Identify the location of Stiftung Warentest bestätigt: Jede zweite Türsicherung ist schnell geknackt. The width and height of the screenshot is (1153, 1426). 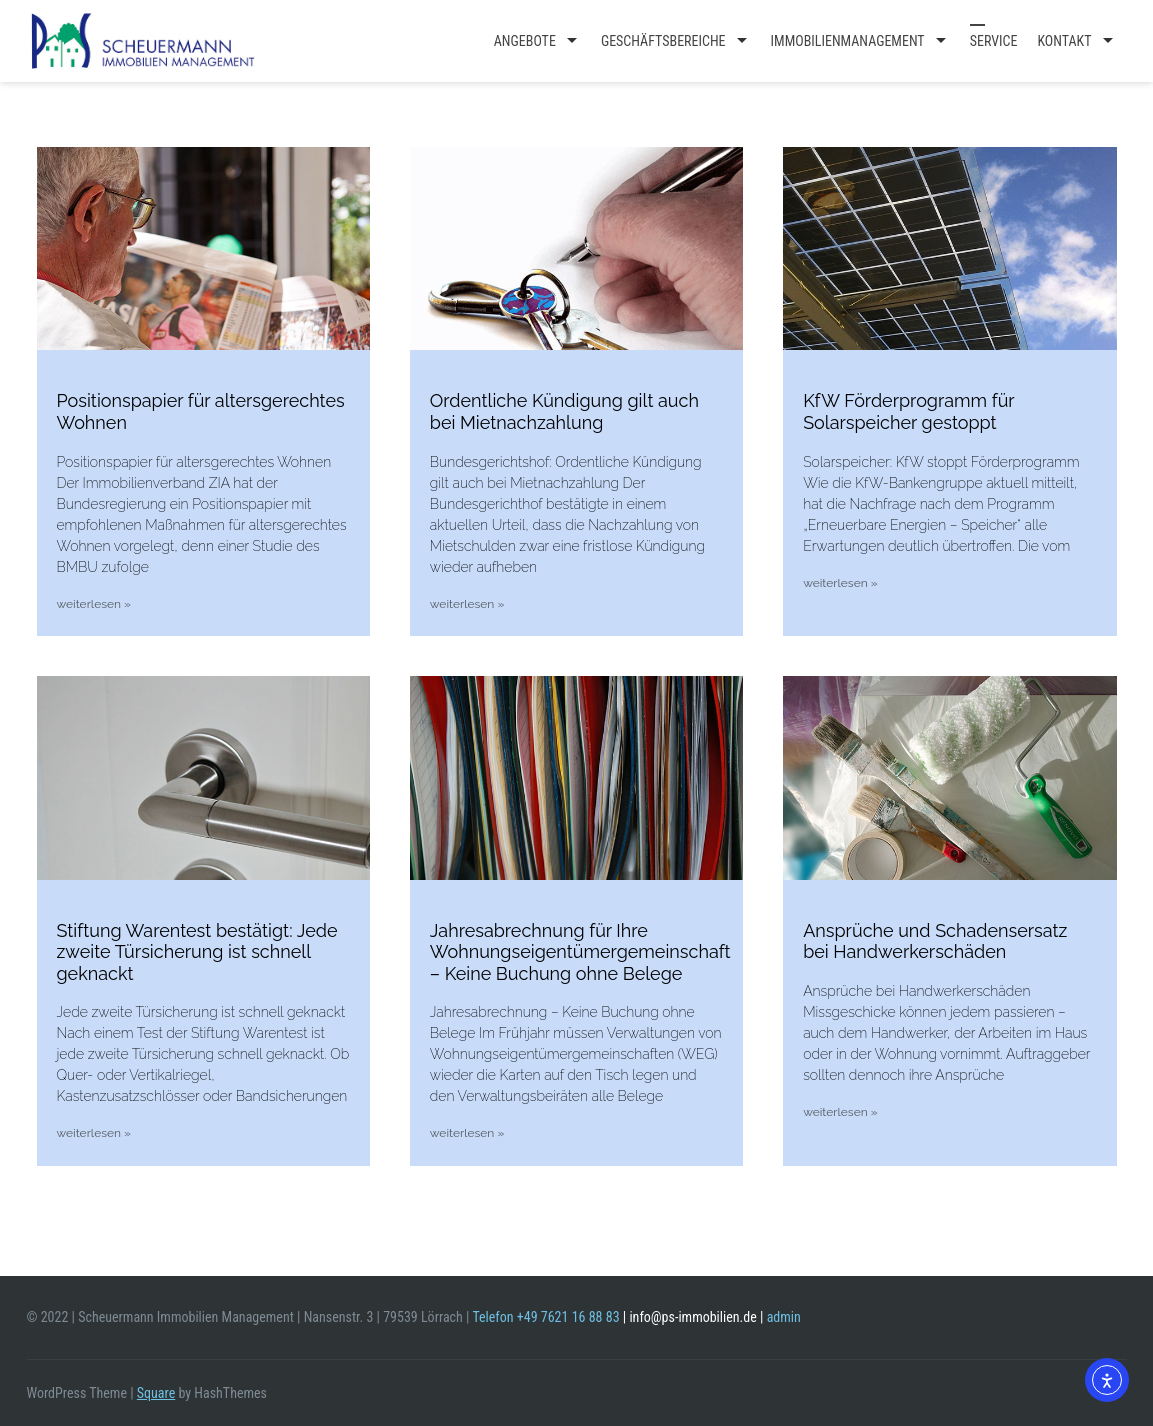
(197, 952).